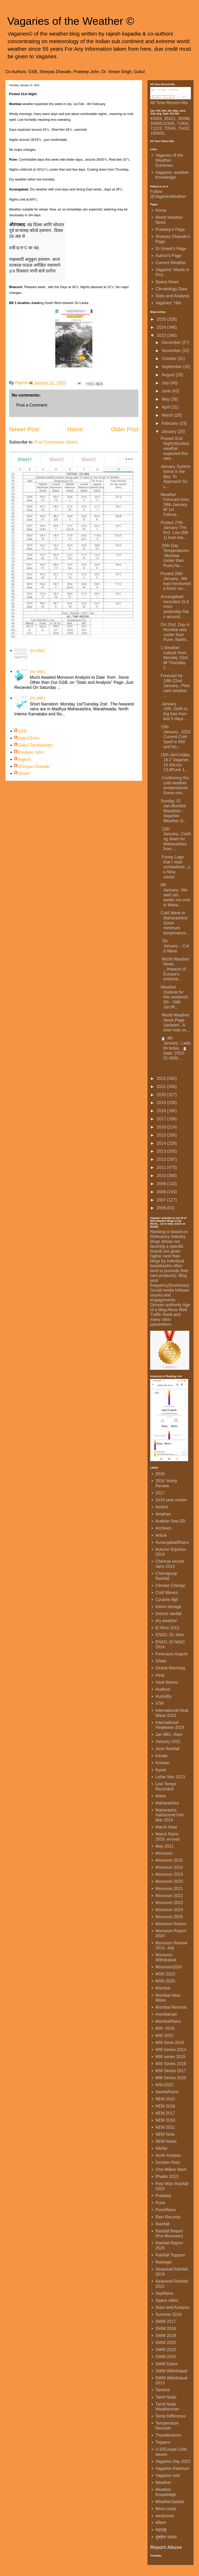 The height and width of the screenshot is (2576, 199). Describe the element at coordinates (173, 2461) in the screenshot. I see `Vagaries Day 2023` at that location.